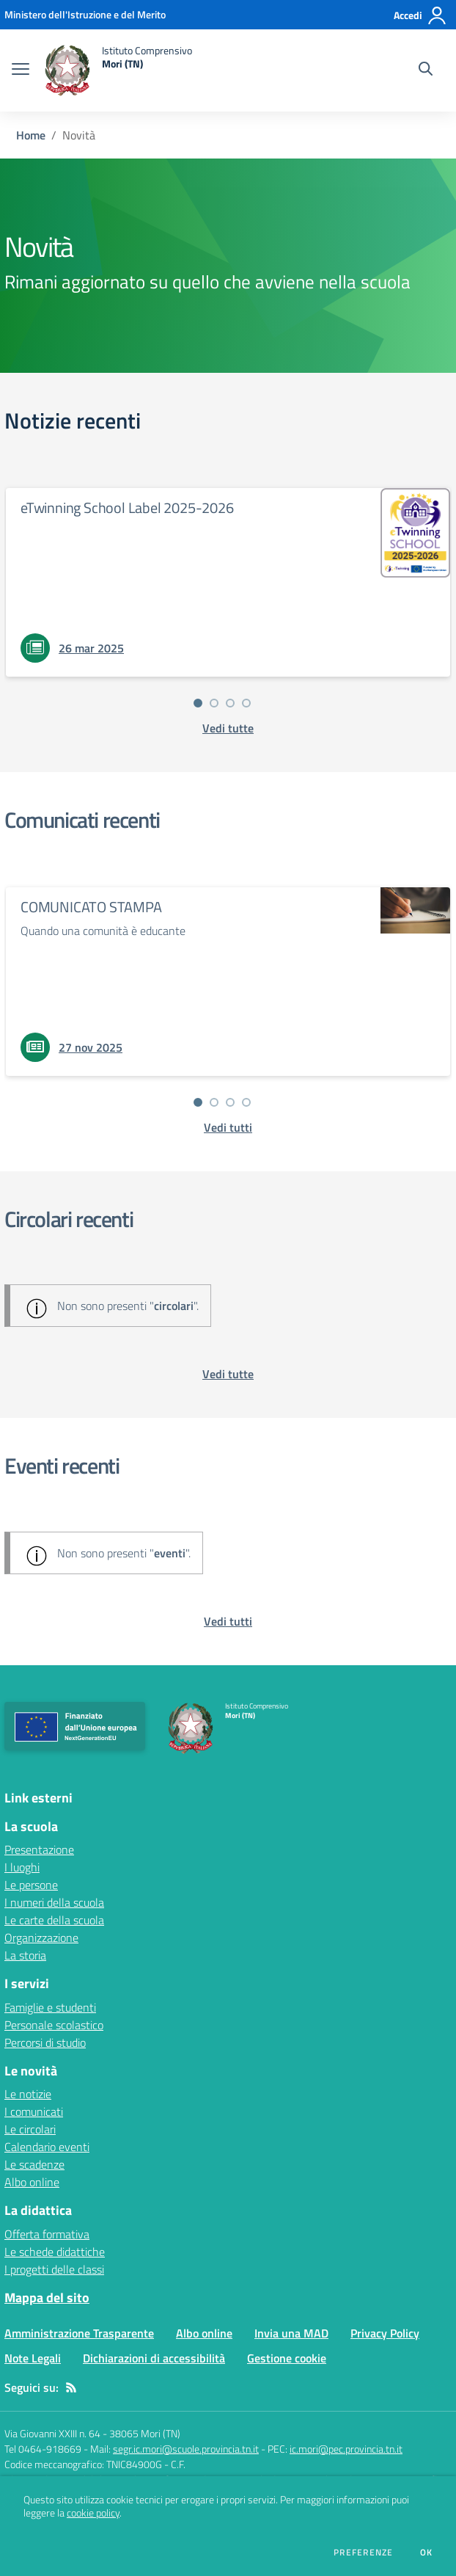 The height and width of the screenshot is (2576, 456). What do you see at coordinates (230, 703) in the screenshot?
I see `[Vai alla slide 3]` at bounding box center [230, 703].